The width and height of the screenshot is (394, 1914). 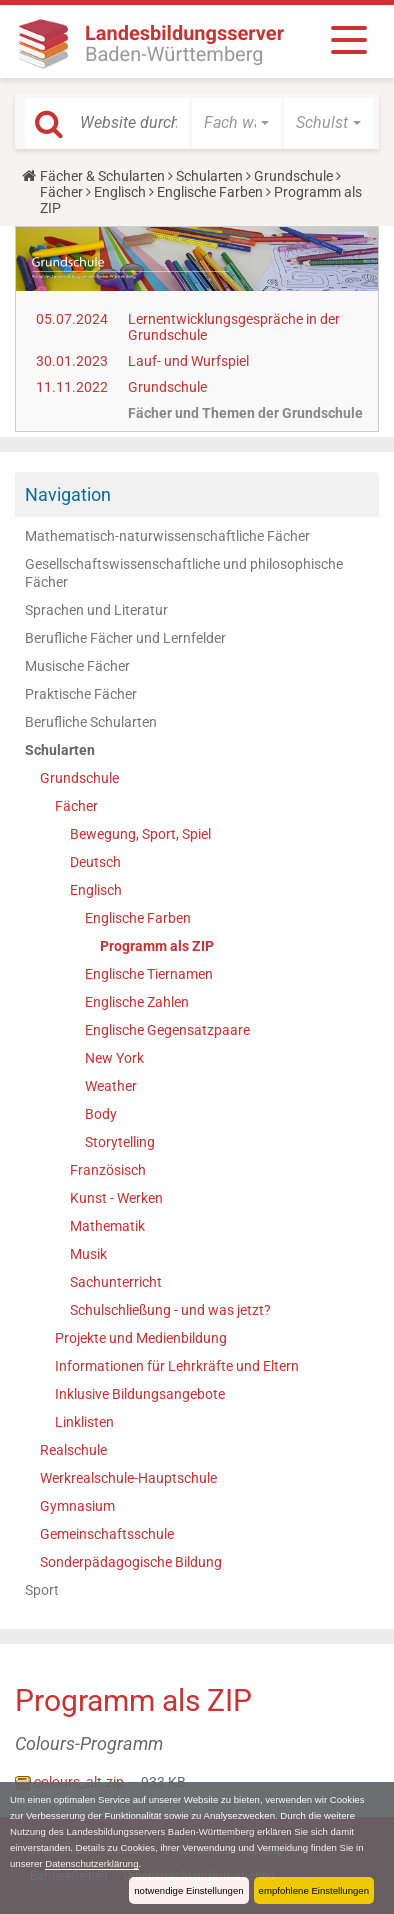 What do you see at coordinates (149, 974) in the screenshot?
I see `Englische Tiernamen` at bounding box center [149, 974].